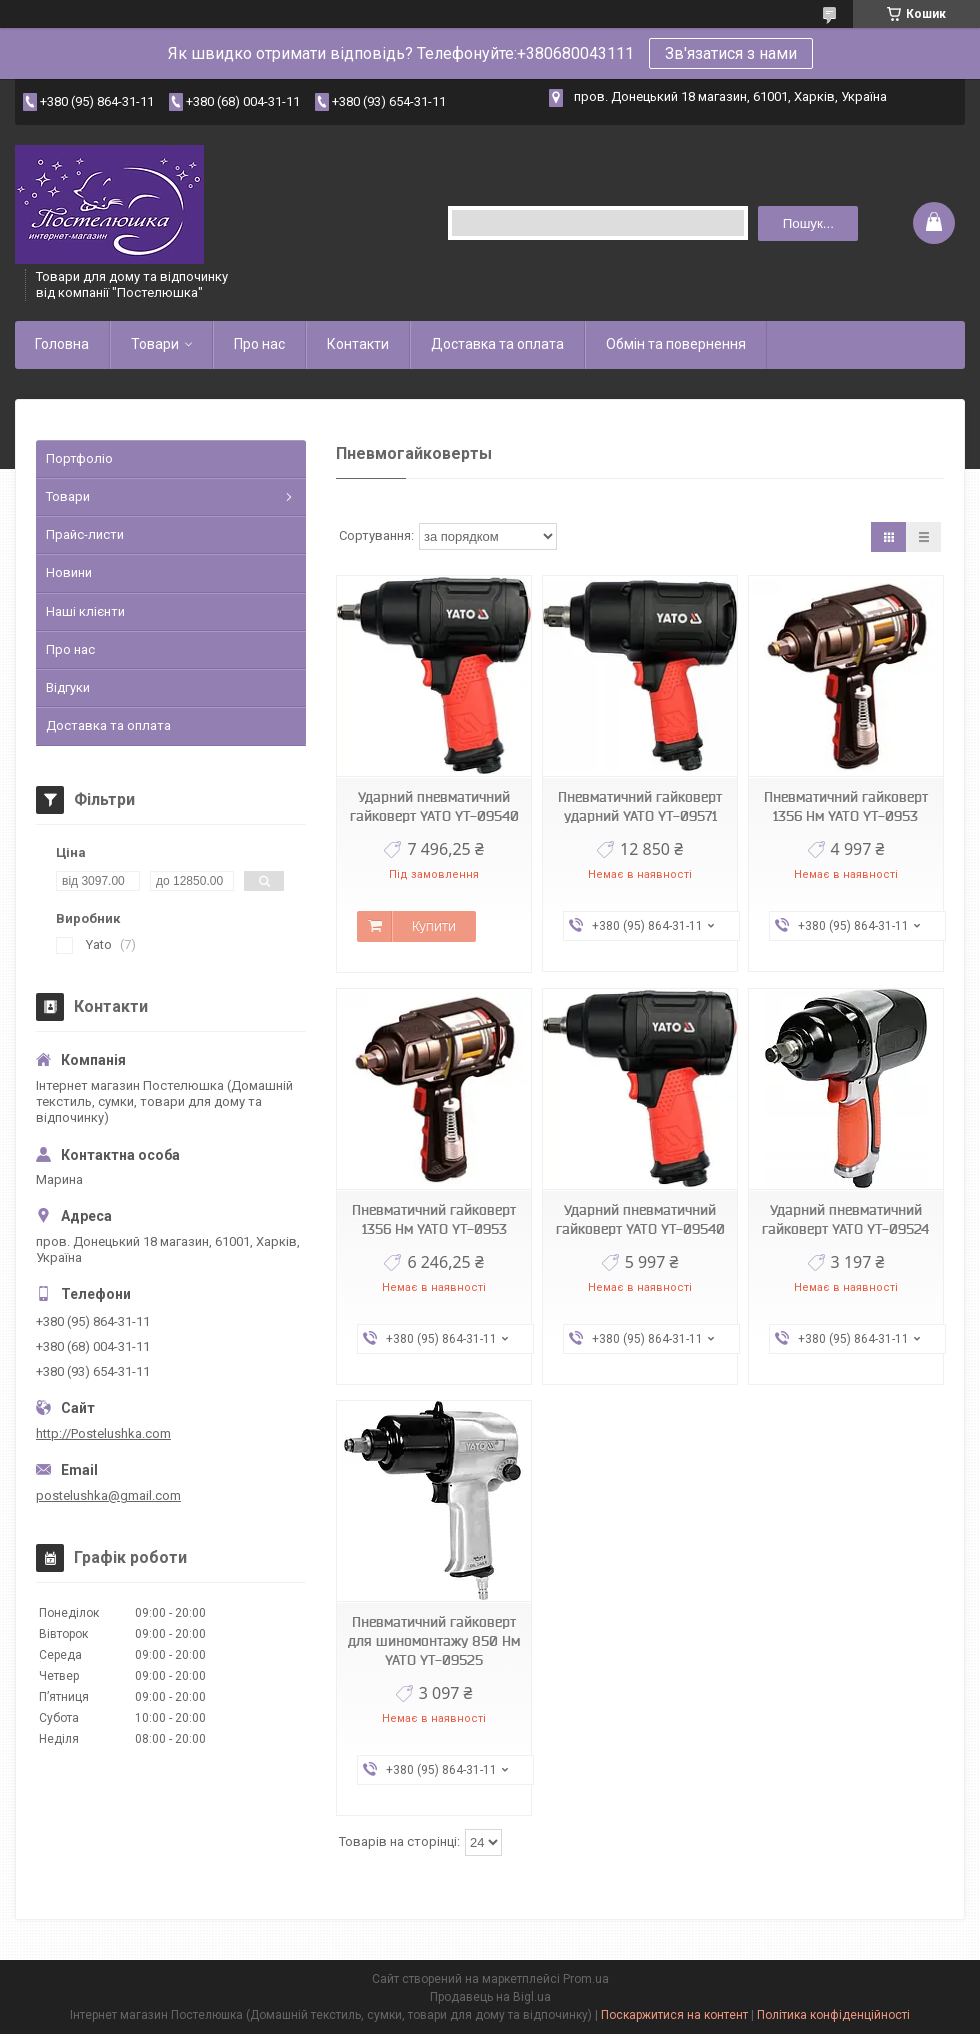  What do you see at coordinates (586, 1979) in the screenshot?
I see `Prom.ua` at bounding box center [586, 1979].